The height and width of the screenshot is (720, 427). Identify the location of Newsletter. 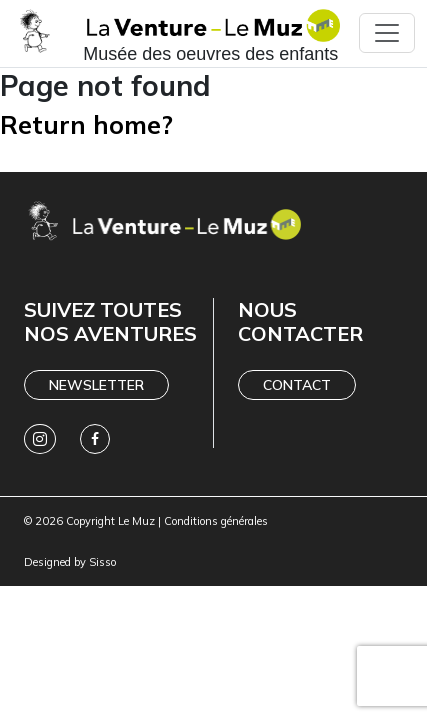
(96, 385).